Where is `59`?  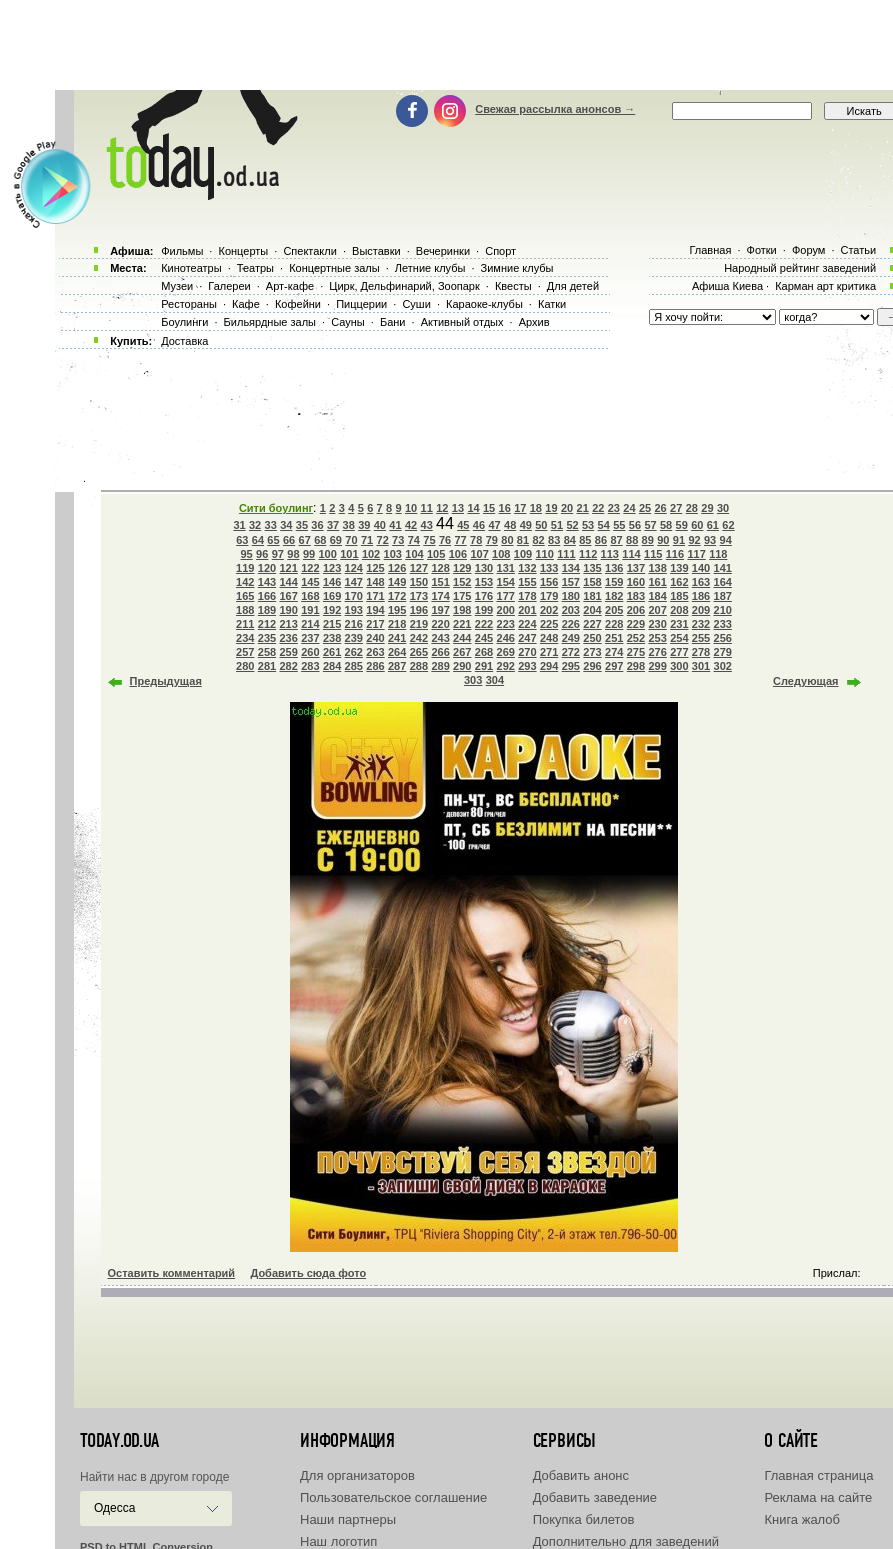 59 is located at coordinates (682, 525).